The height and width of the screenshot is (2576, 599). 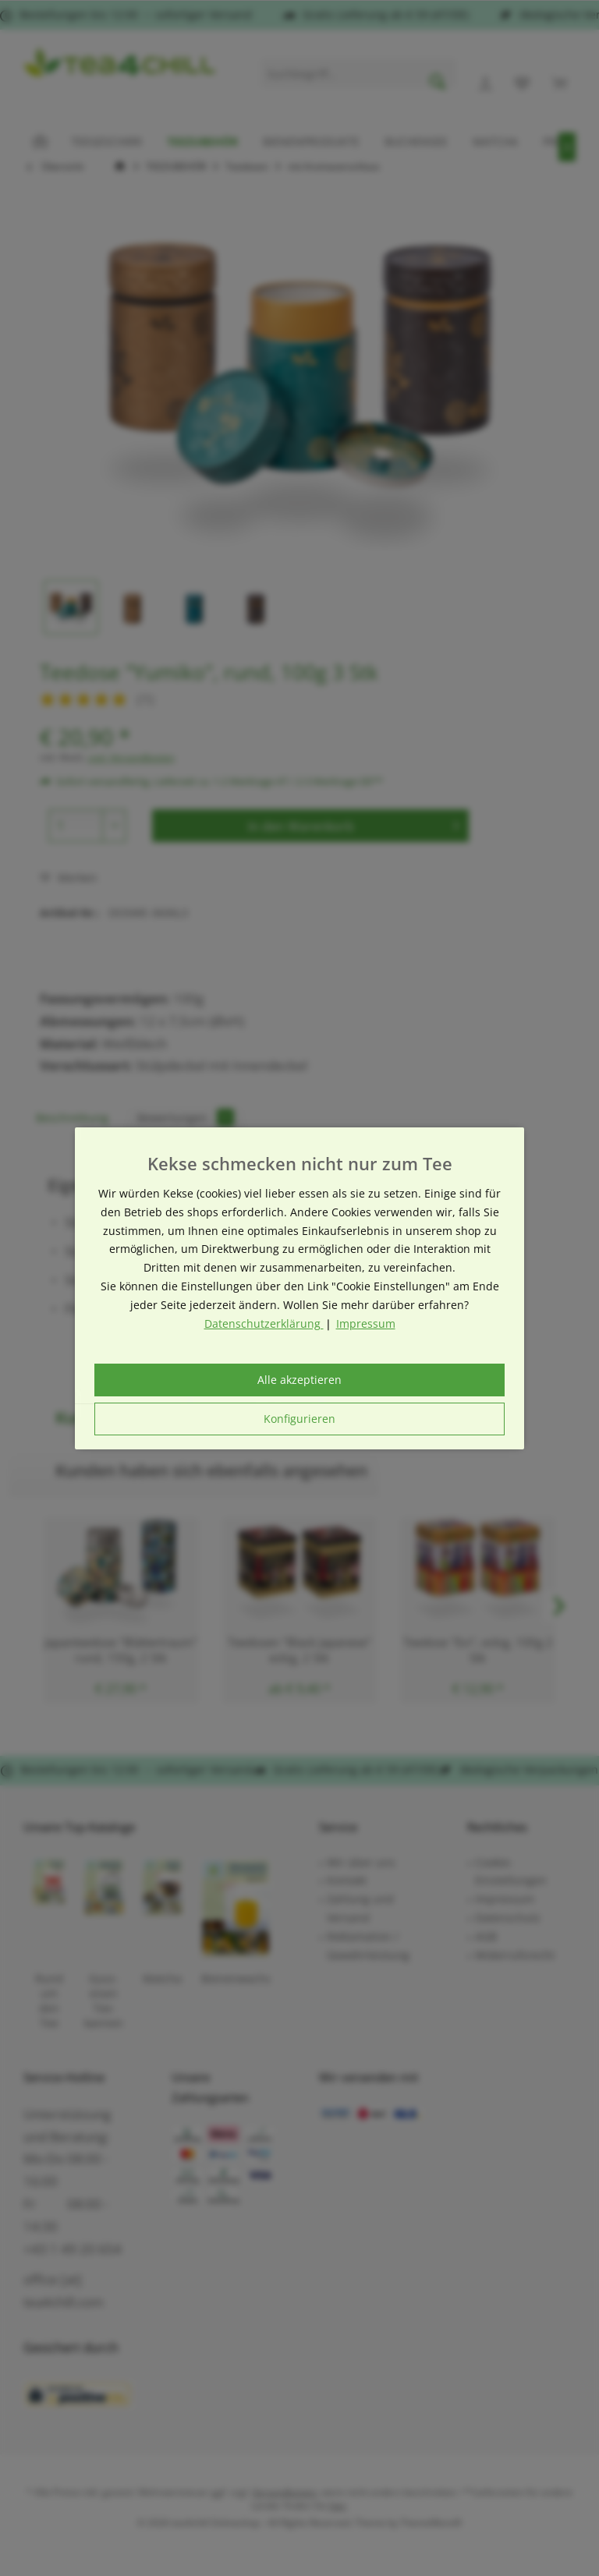 What do you see at coordinates (264, 1323) in the screenshot?
I see `Datenschutzerklärung` at bounding box center [264, 1323].